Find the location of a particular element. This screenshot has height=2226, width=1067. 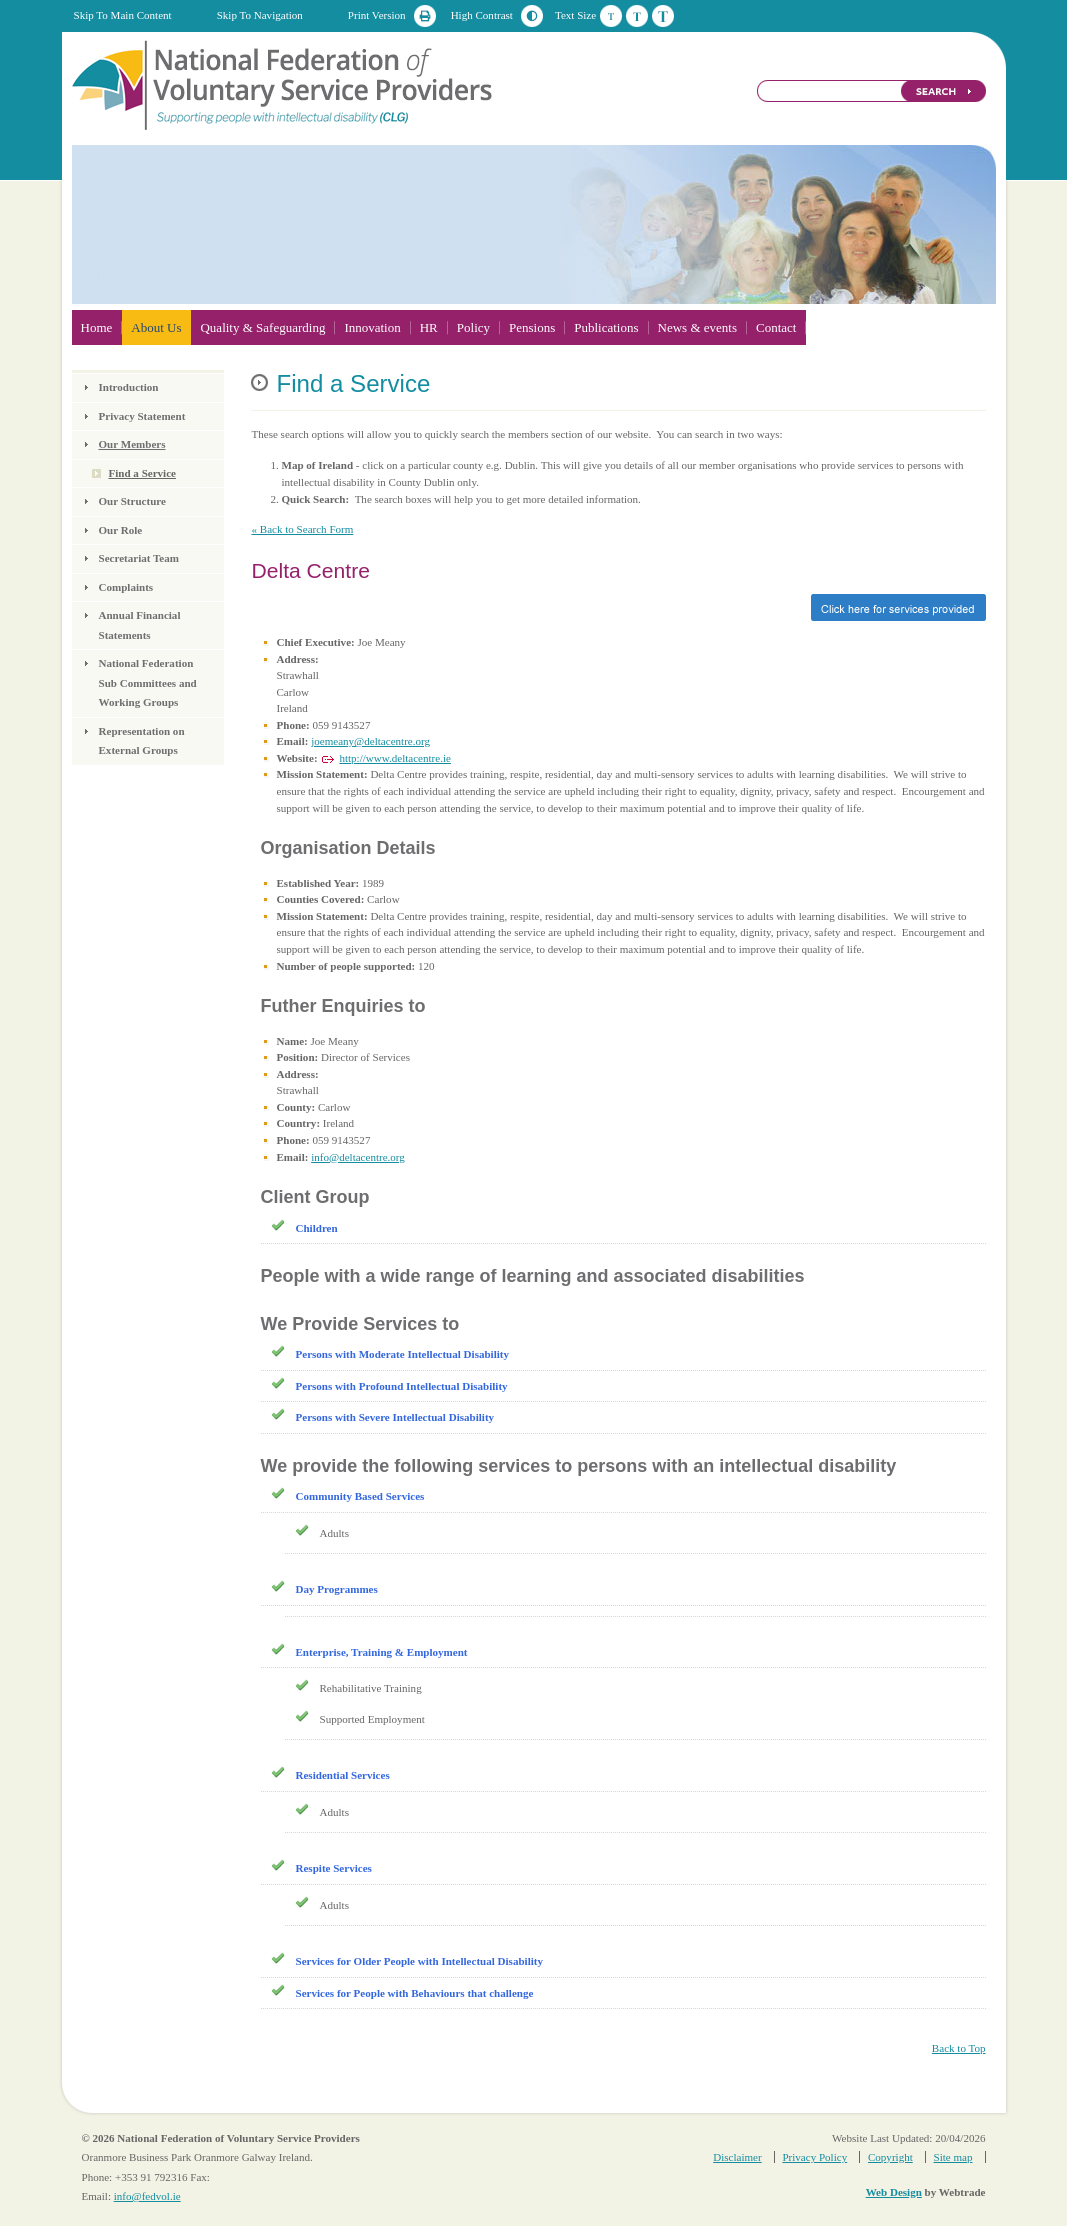

Secretariat Team is located at coordinates (139, 558).